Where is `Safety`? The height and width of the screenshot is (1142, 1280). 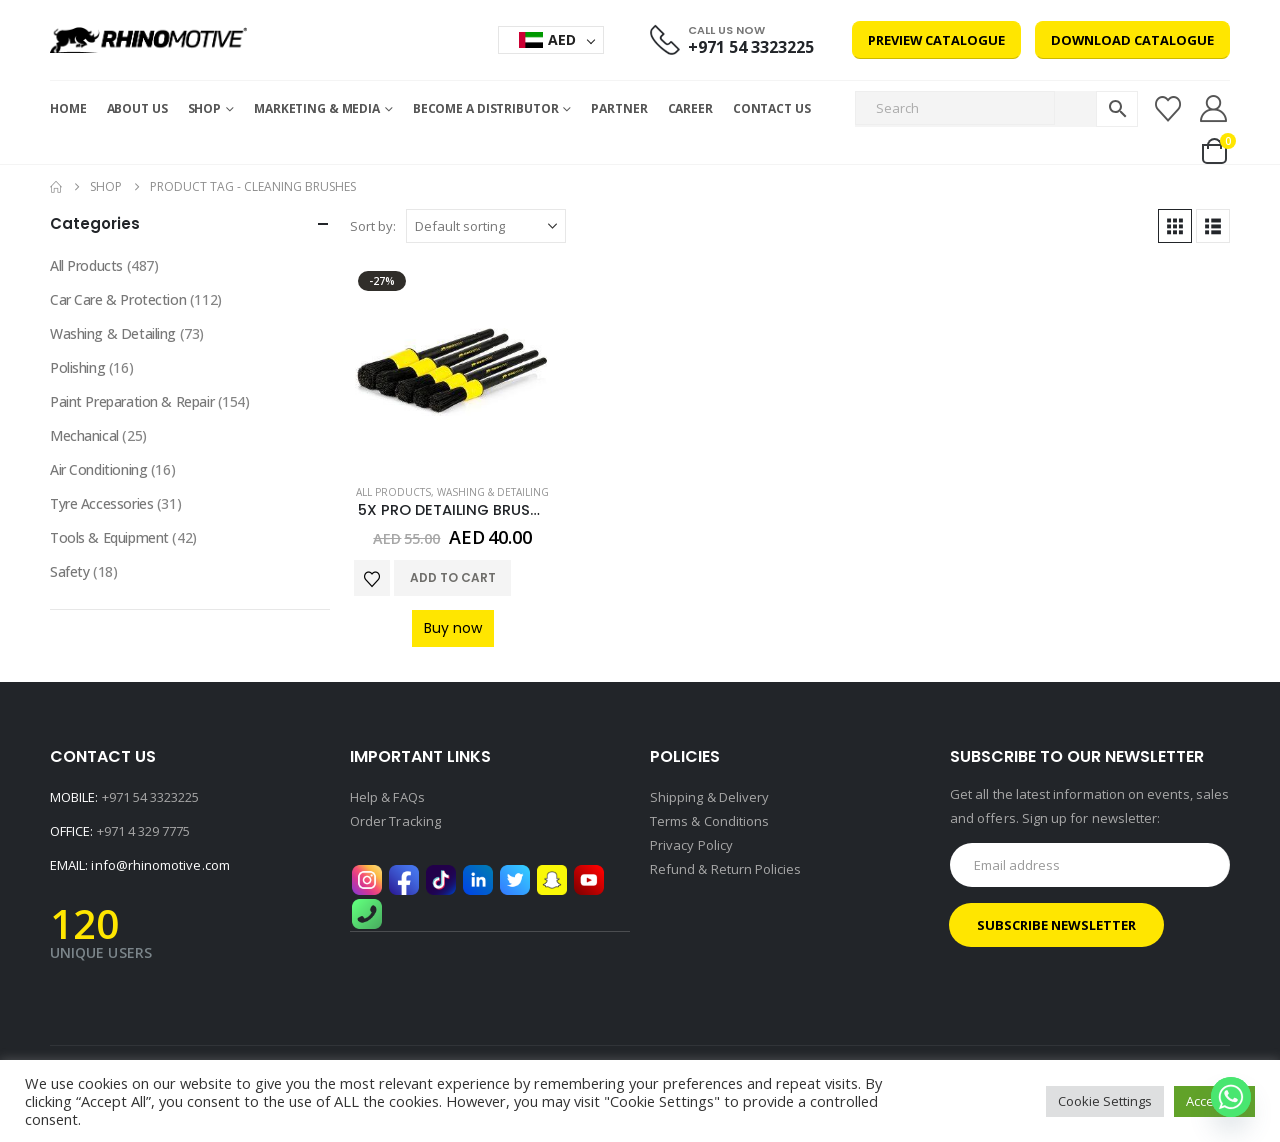 Safety is located at coordinates (69, 571).